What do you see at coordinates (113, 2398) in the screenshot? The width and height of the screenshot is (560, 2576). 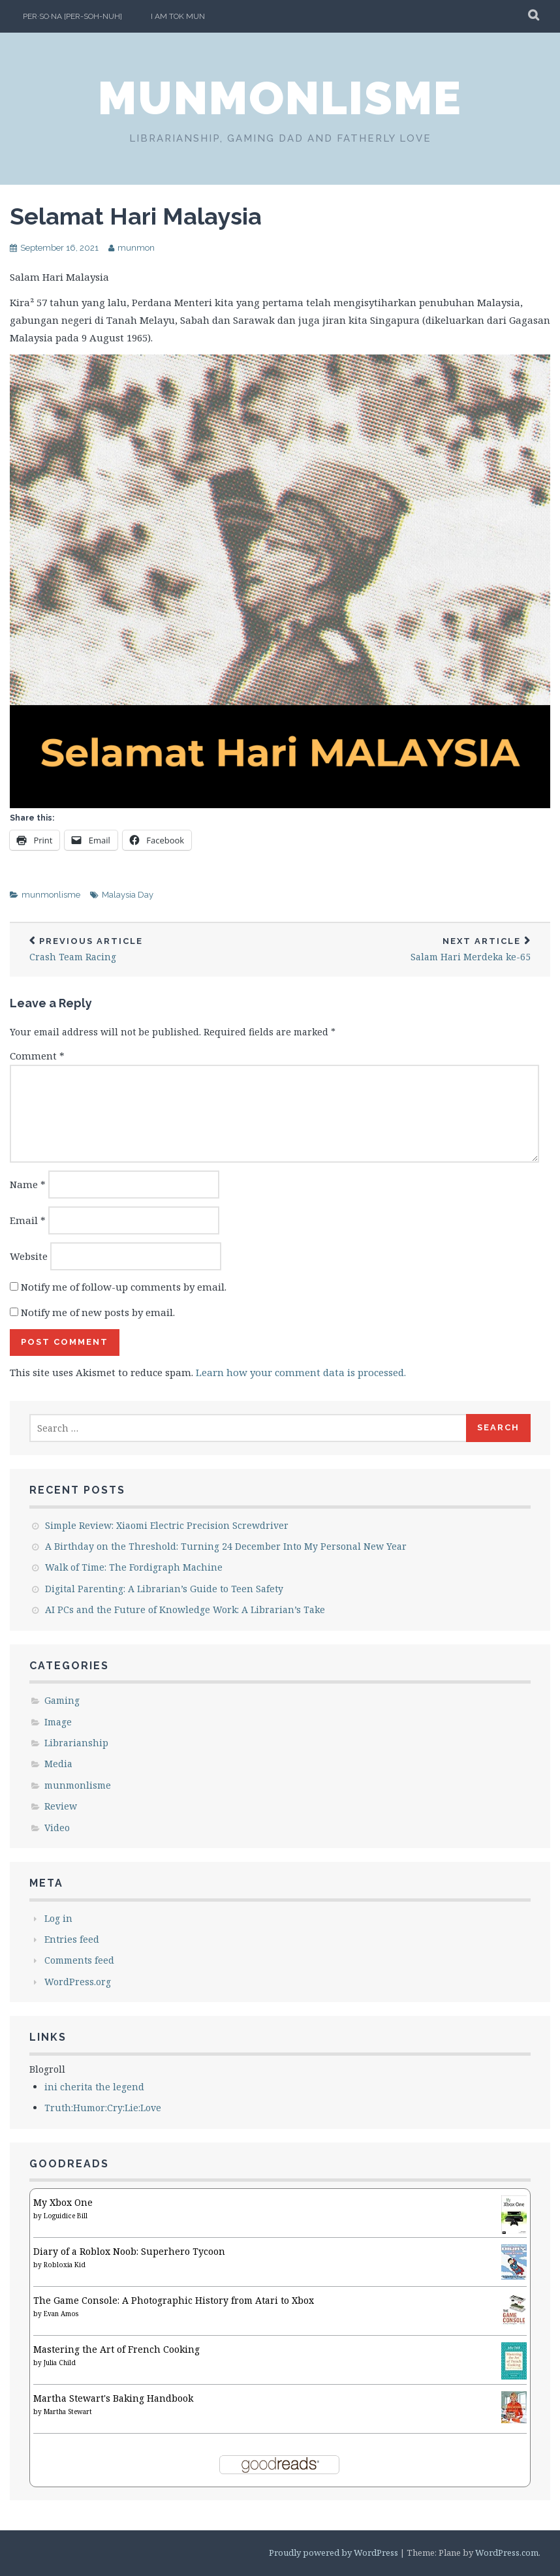 I see `Martha Stewart's Baking Handbook` at bounding box center [113, 2398].